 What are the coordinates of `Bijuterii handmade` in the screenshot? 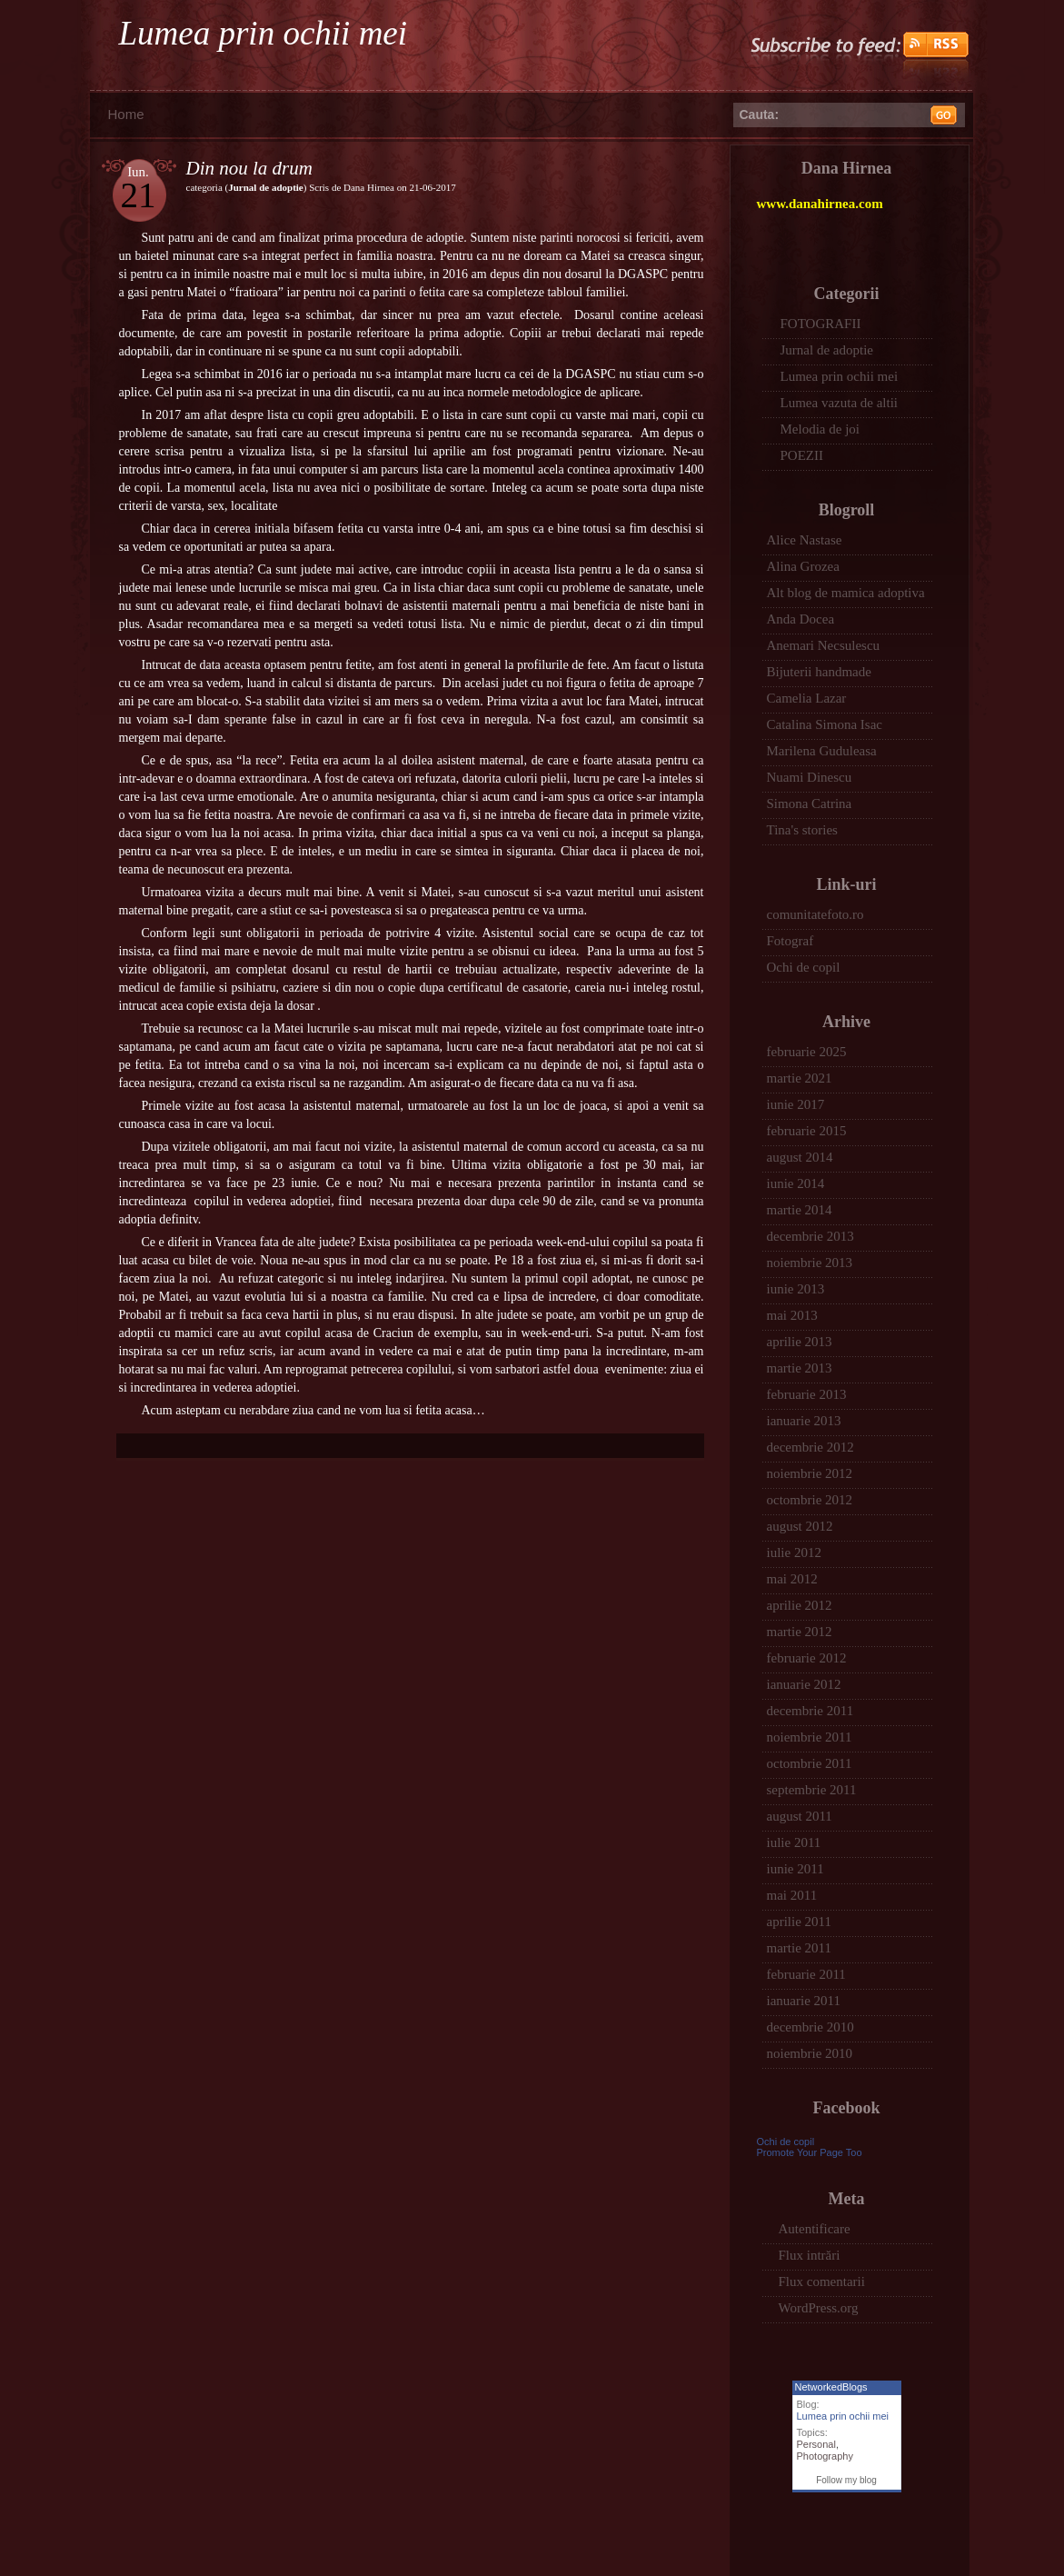 It's located at (819, 671).